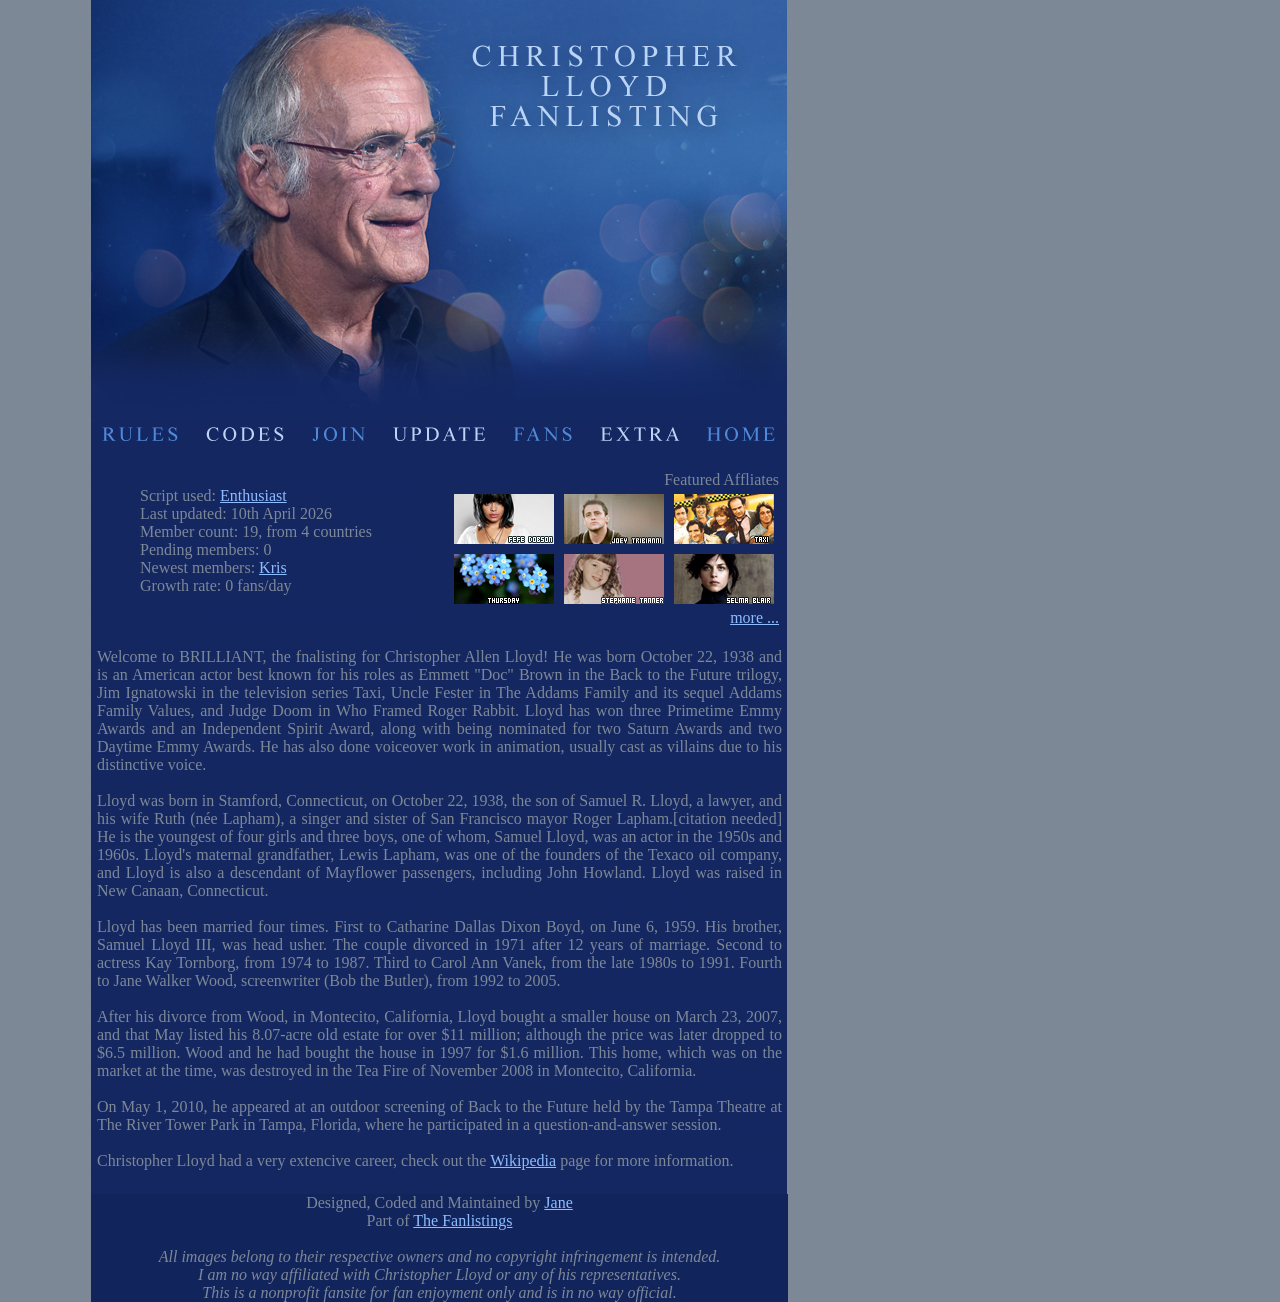 The image size is (1280, 1302). I want to click on Enthusiast, so click(253, 495).